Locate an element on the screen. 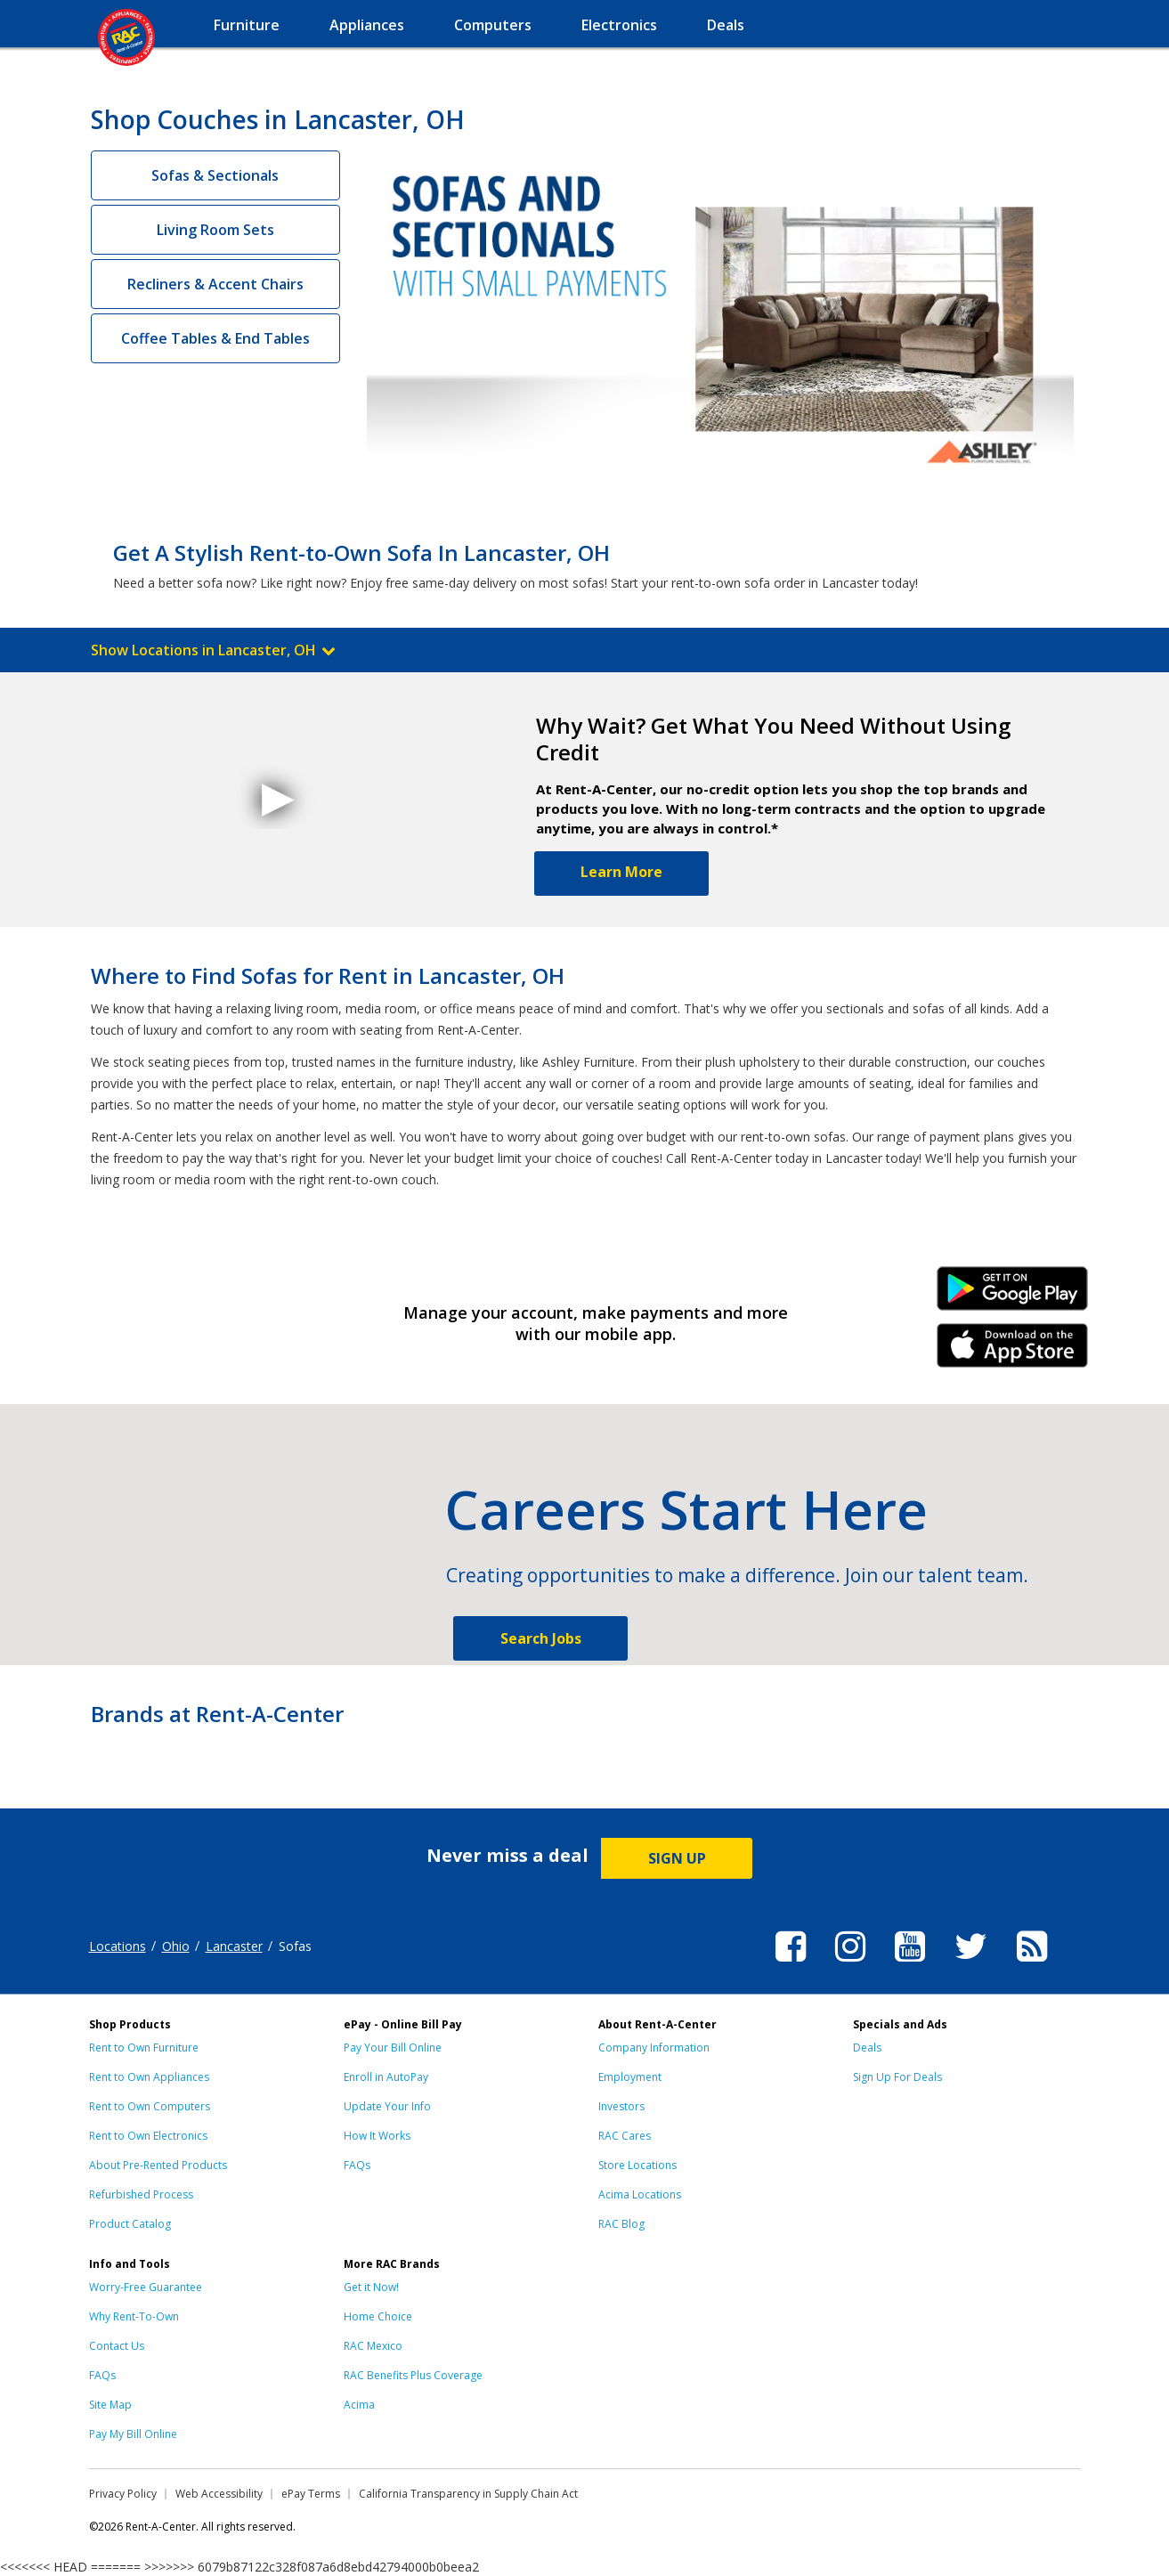  Rent to Own Electronics is located at coordinates (148, 2135).